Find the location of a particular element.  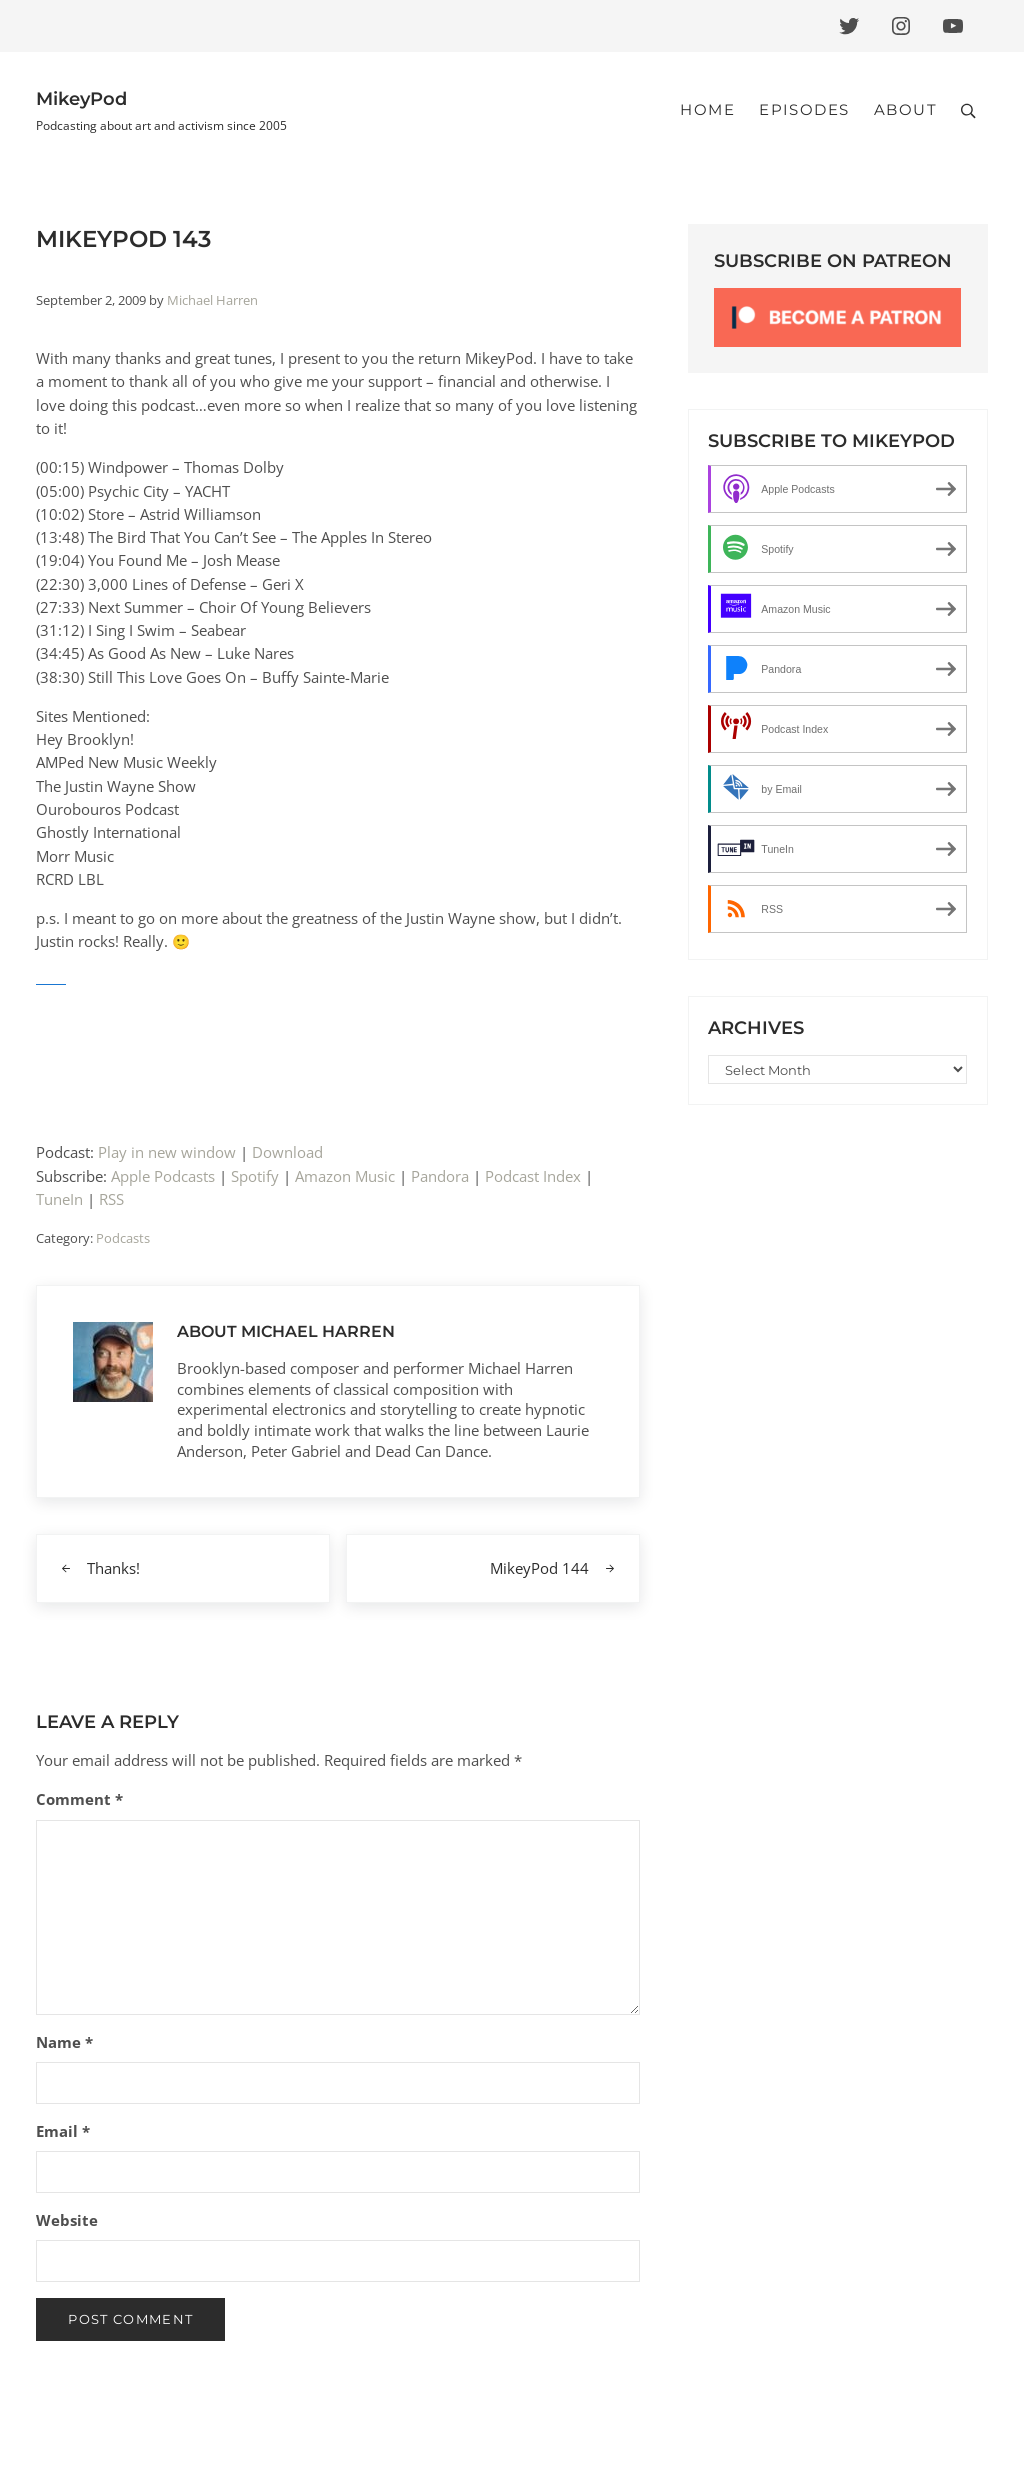

Amazon Music is located at coordinates (345, 1176).